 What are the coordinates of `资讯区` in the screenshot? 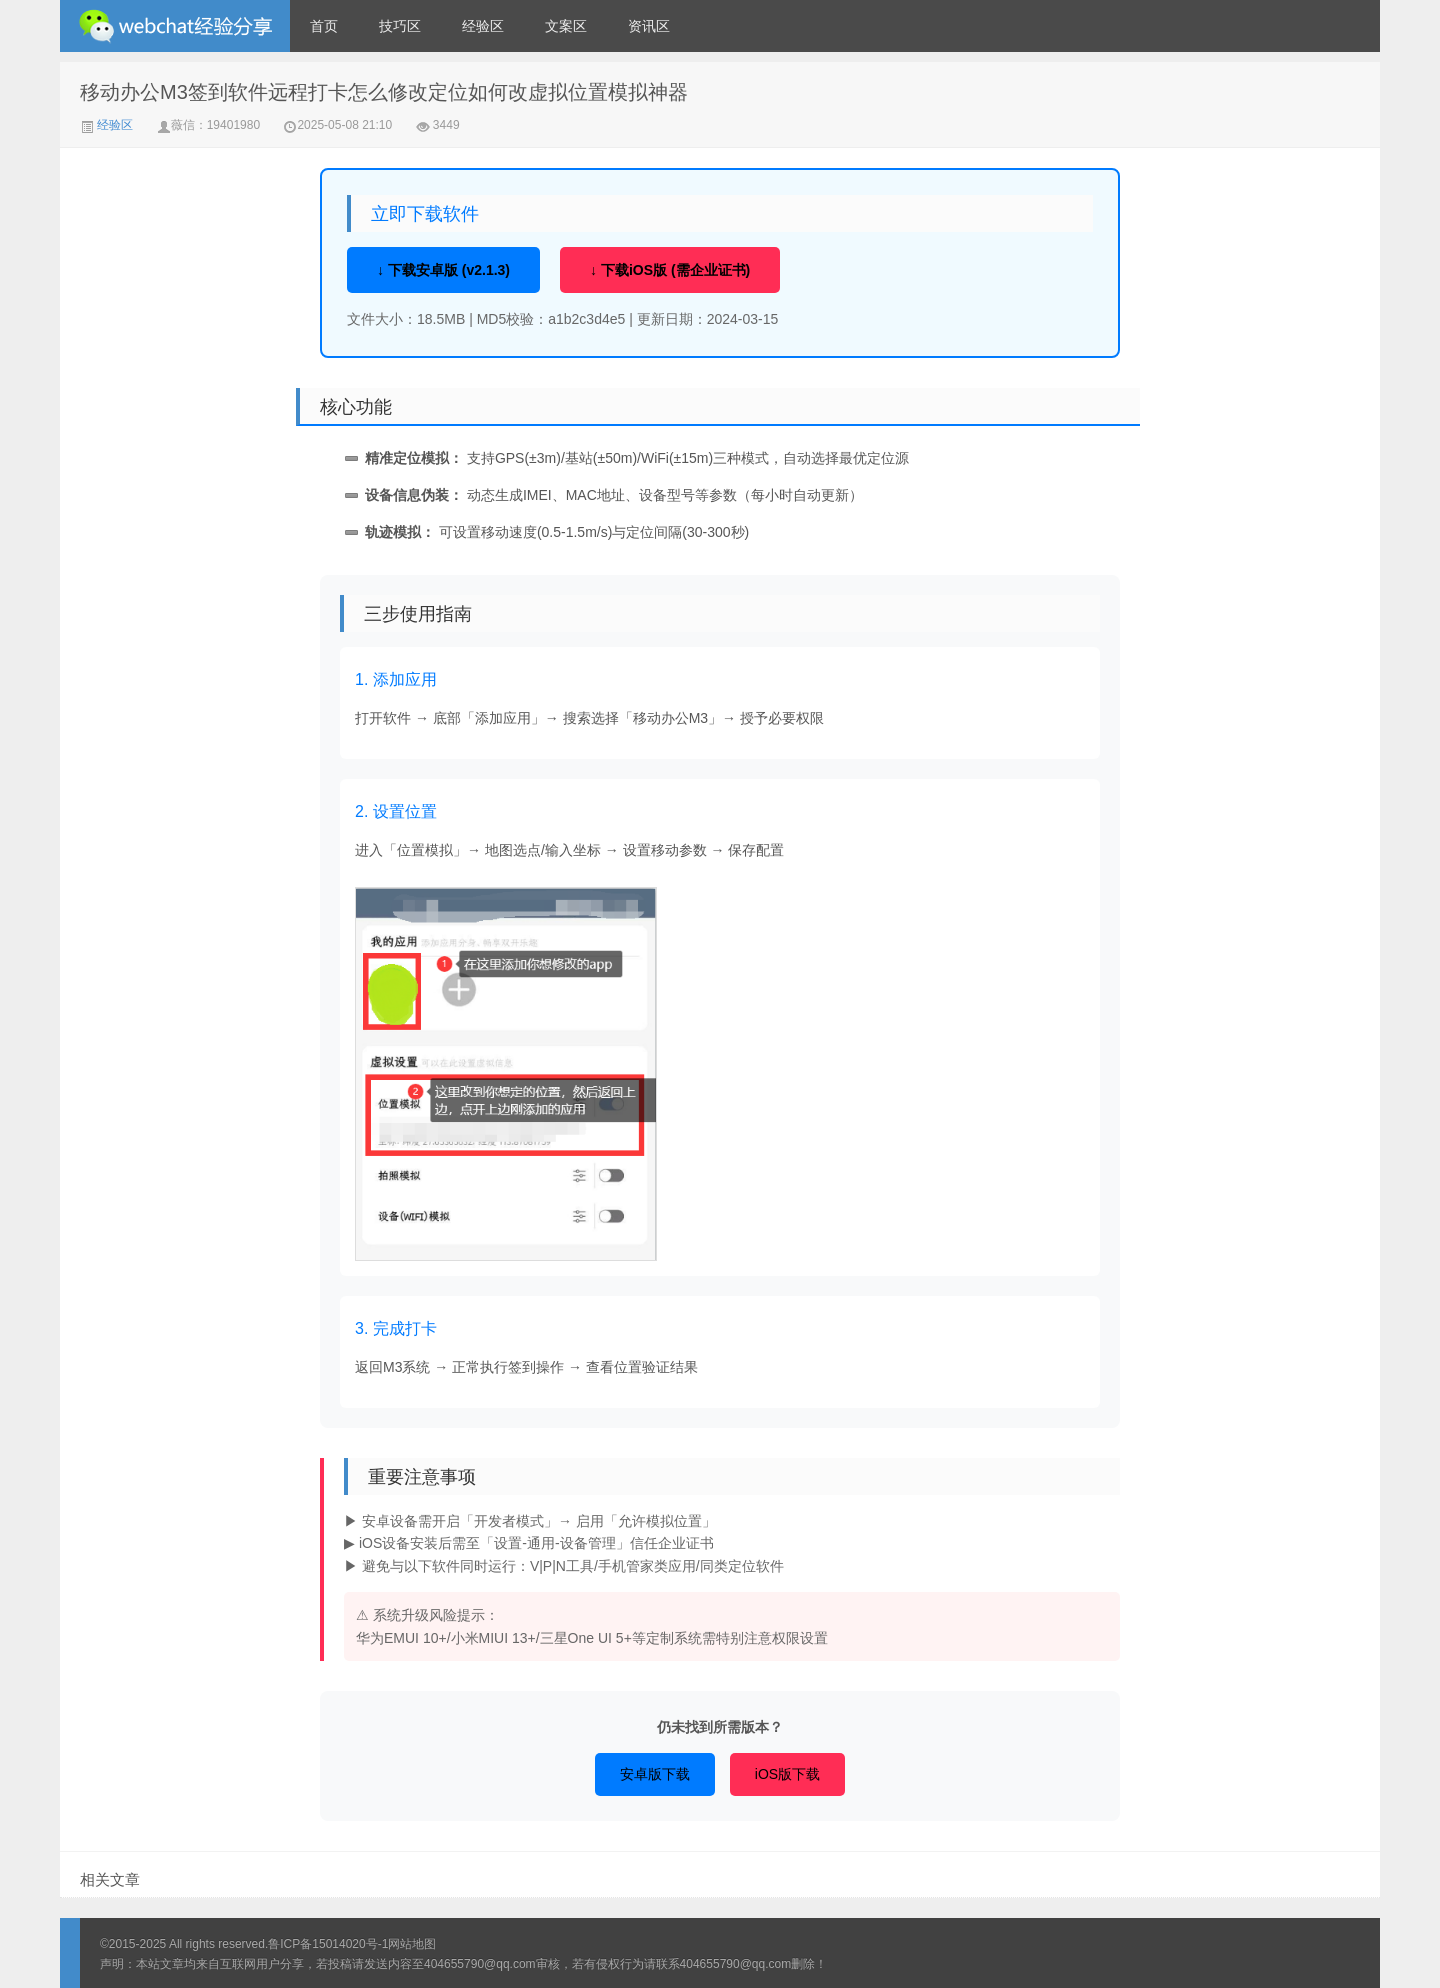 It's located at (649, 26).